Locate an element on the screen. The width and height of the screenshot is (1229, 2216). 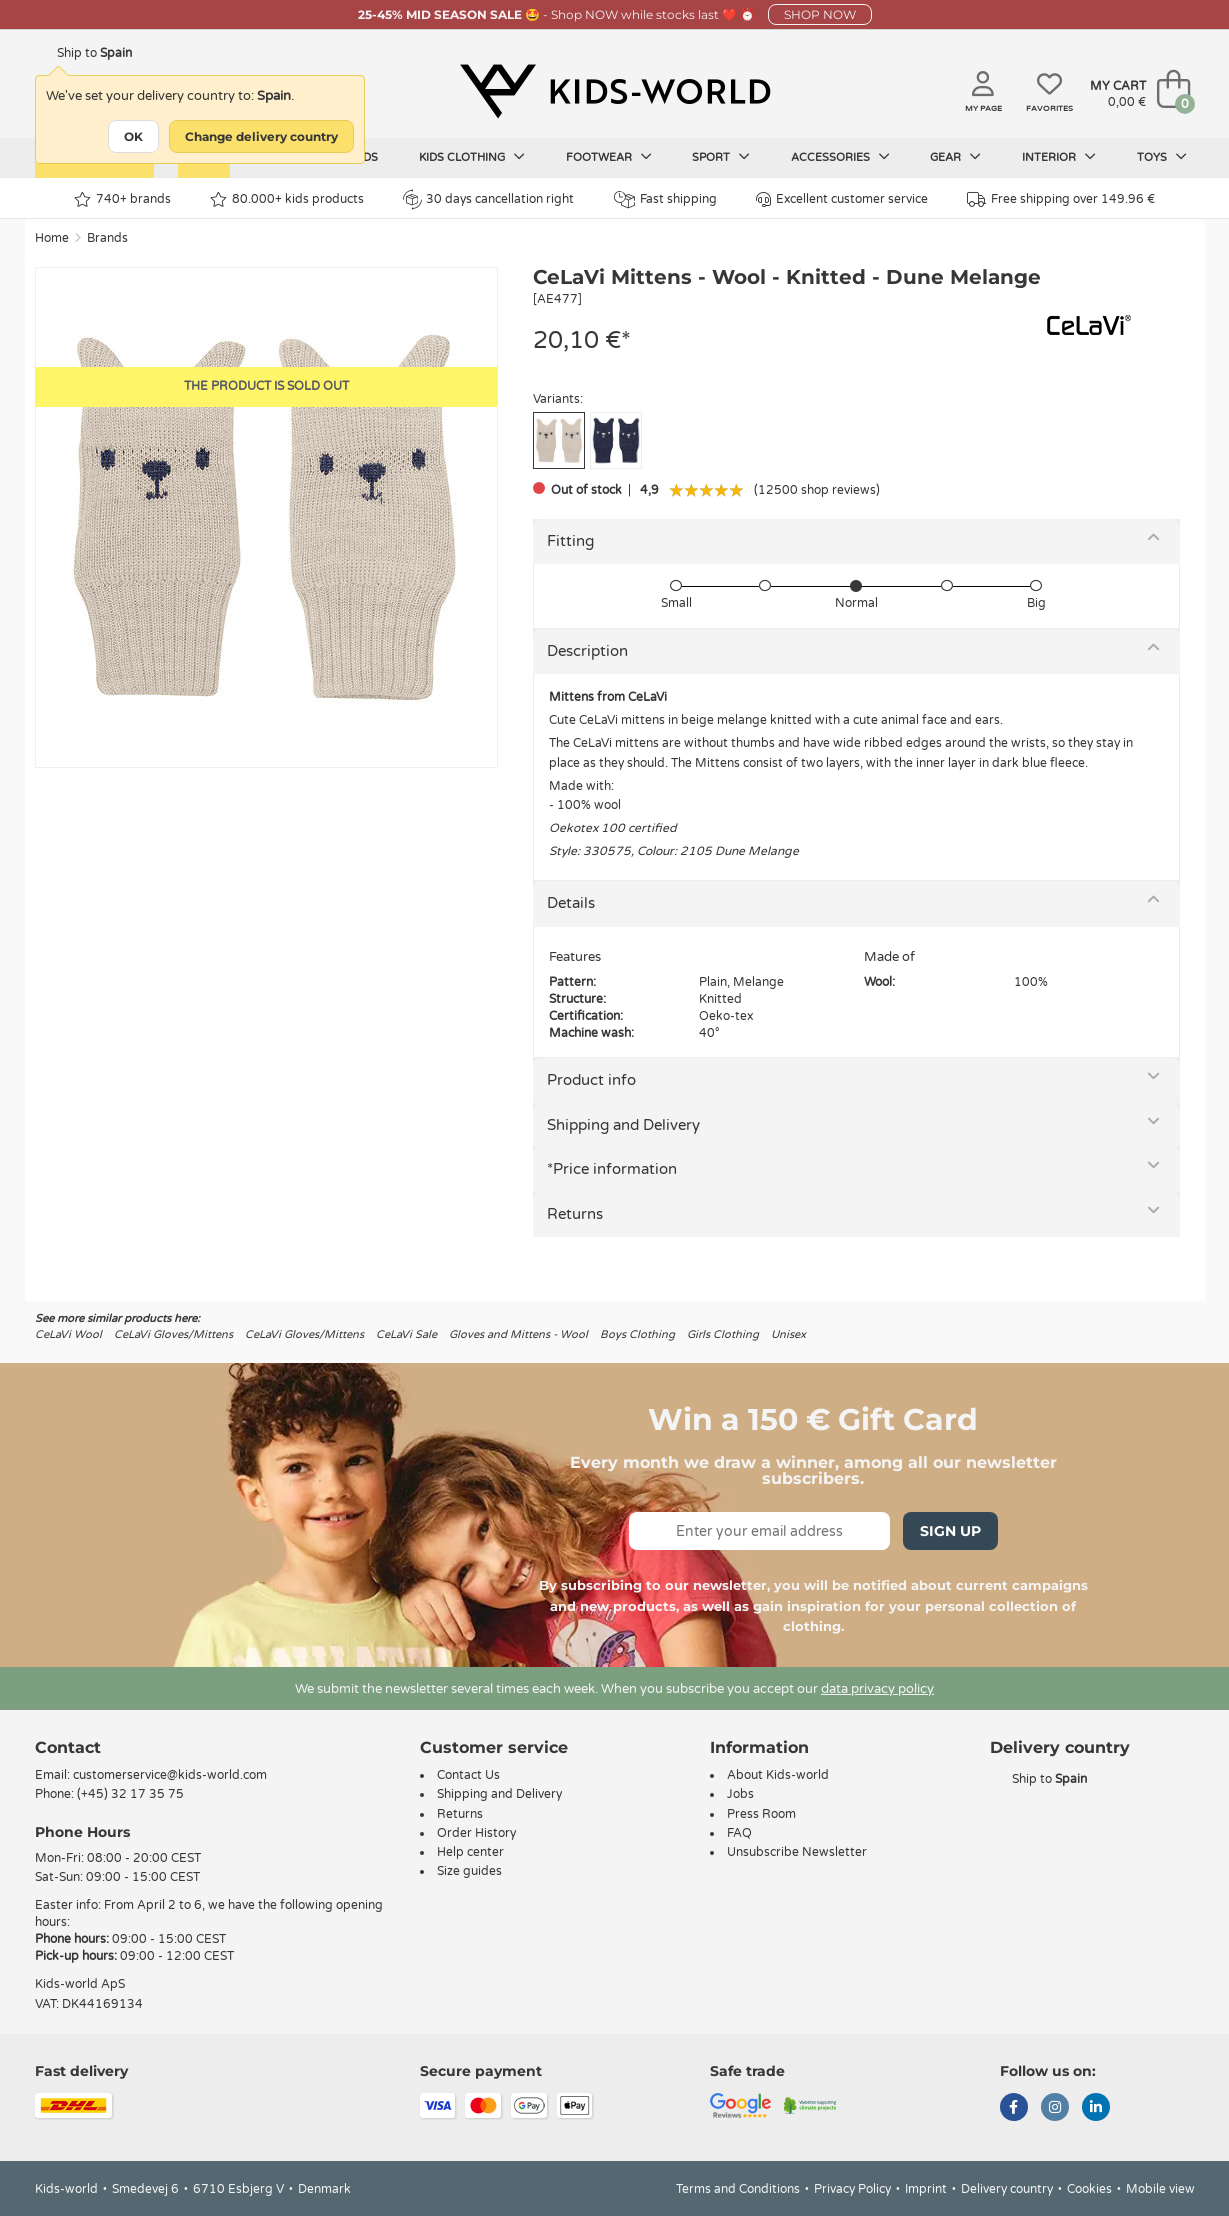
740+ brands is located at coordinates (122, 199).